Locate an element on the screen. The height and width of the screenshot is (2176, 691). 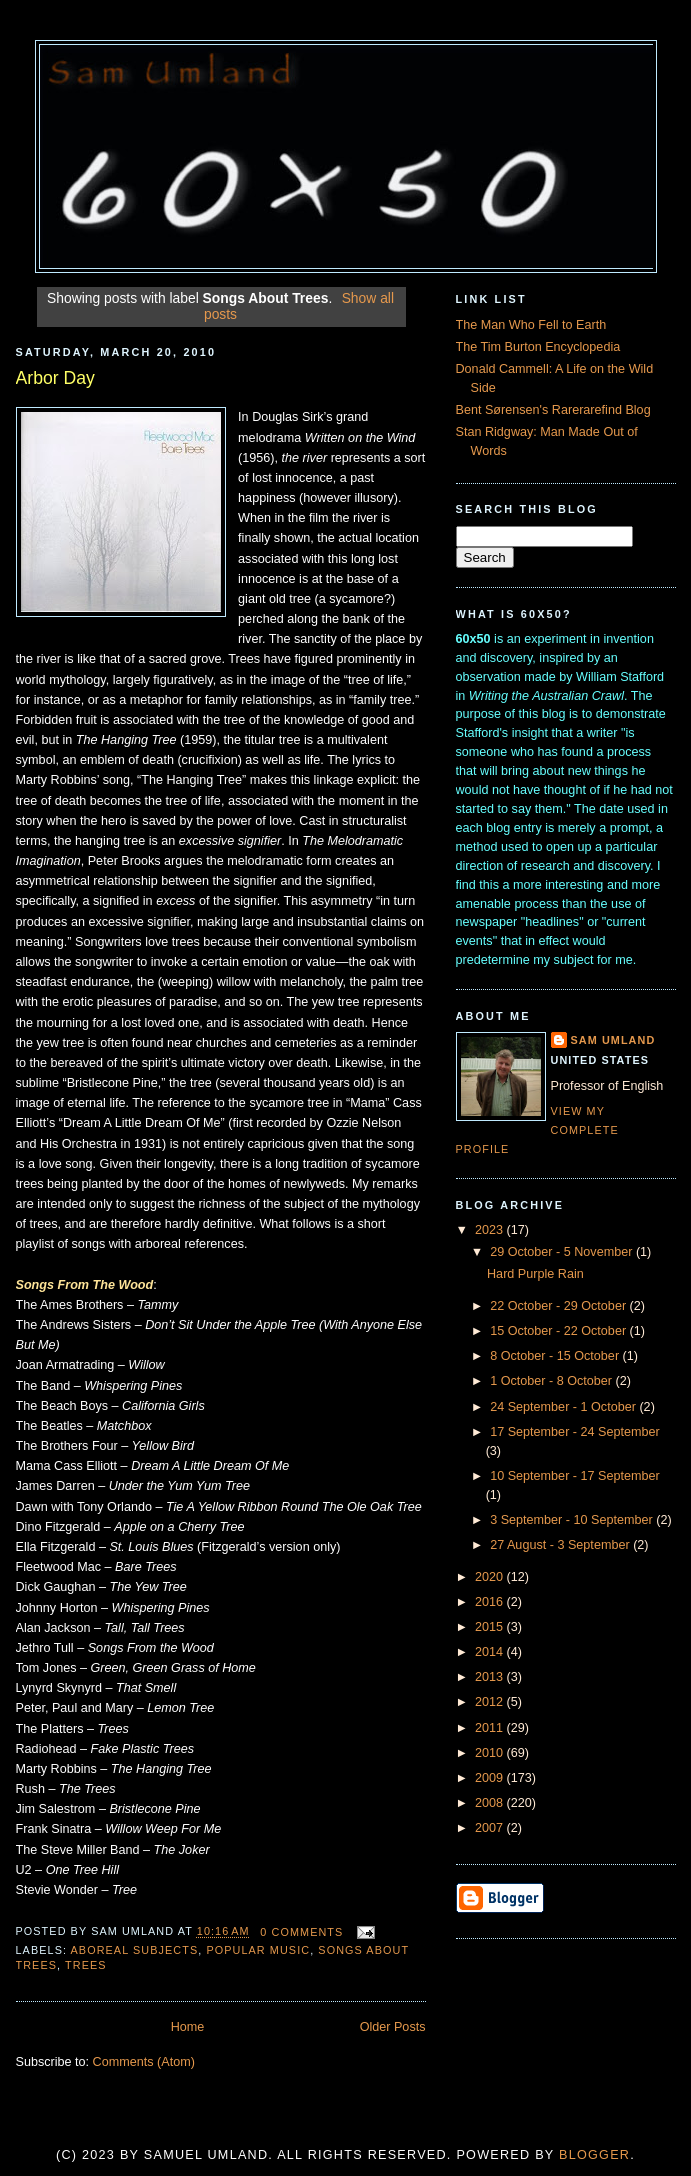
Older Posts is located at coordinates (393, 2027).